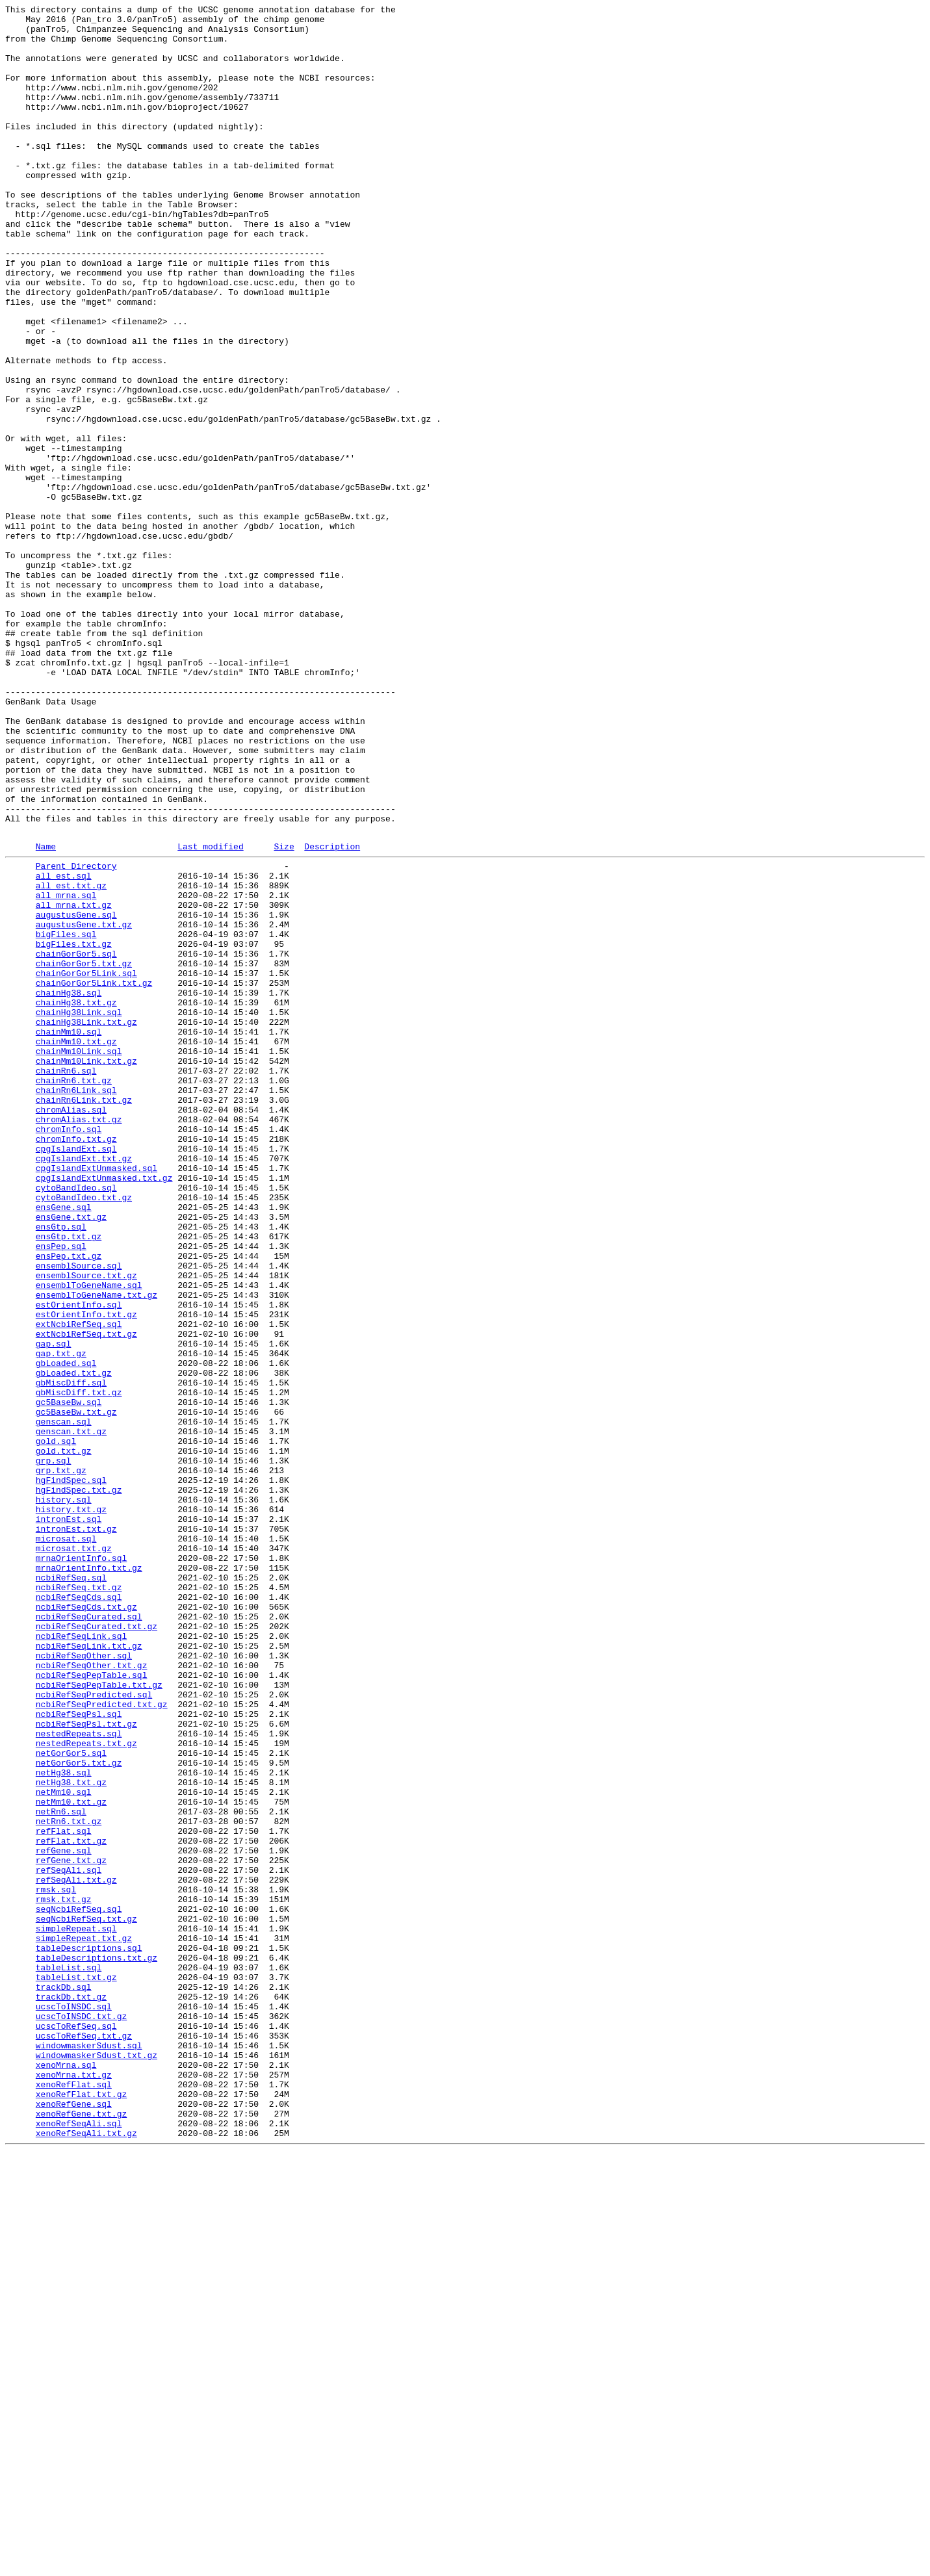 The image size is (930, 2576). What do you see at coordinates (68, 1503) in the screenshot?
I see `ensPep.txt.gz` at bounding box center [68, 1503].